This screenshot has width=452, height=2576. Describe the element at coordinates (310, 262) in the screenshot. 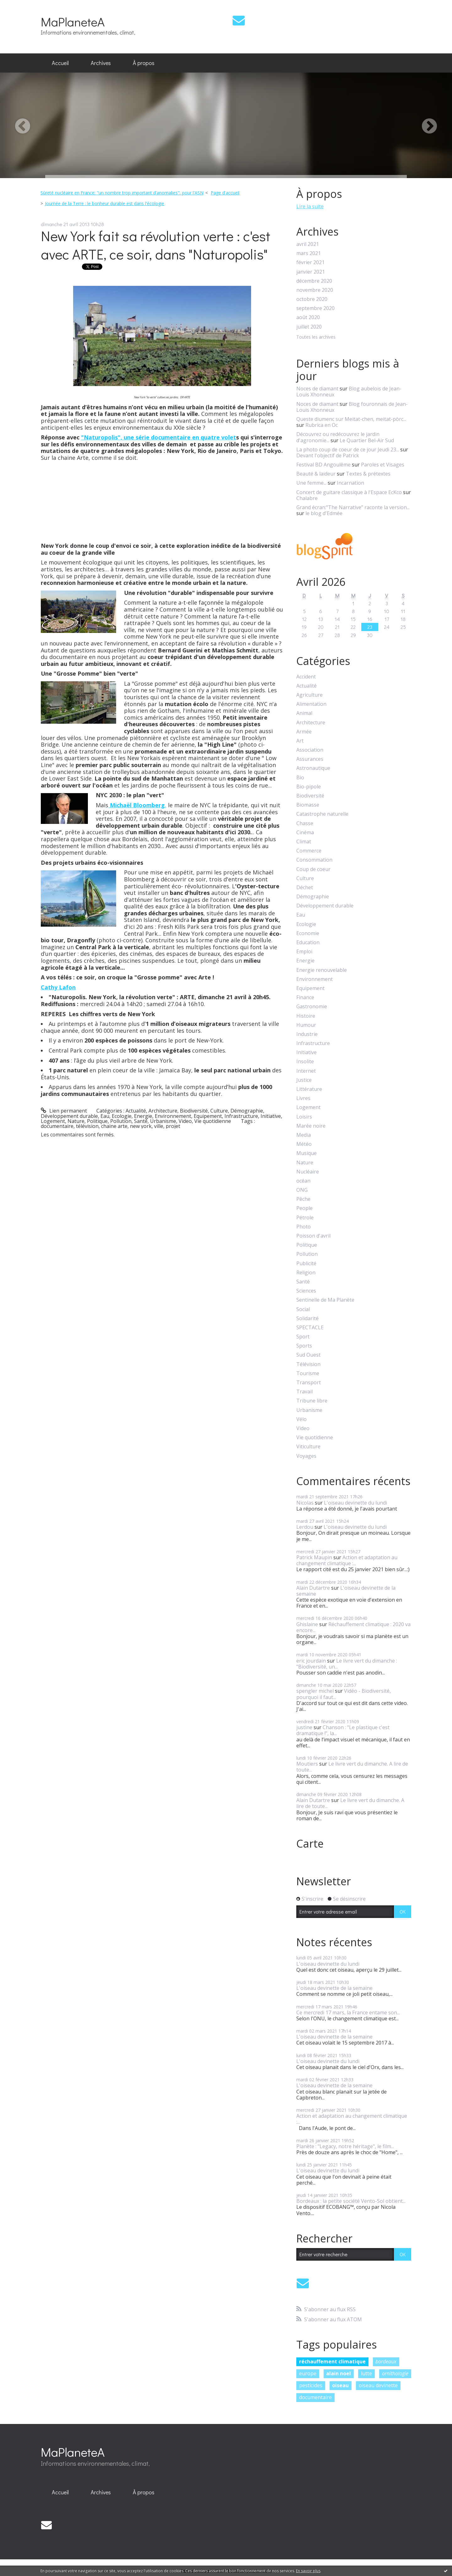

I see `février 2021` at that location.